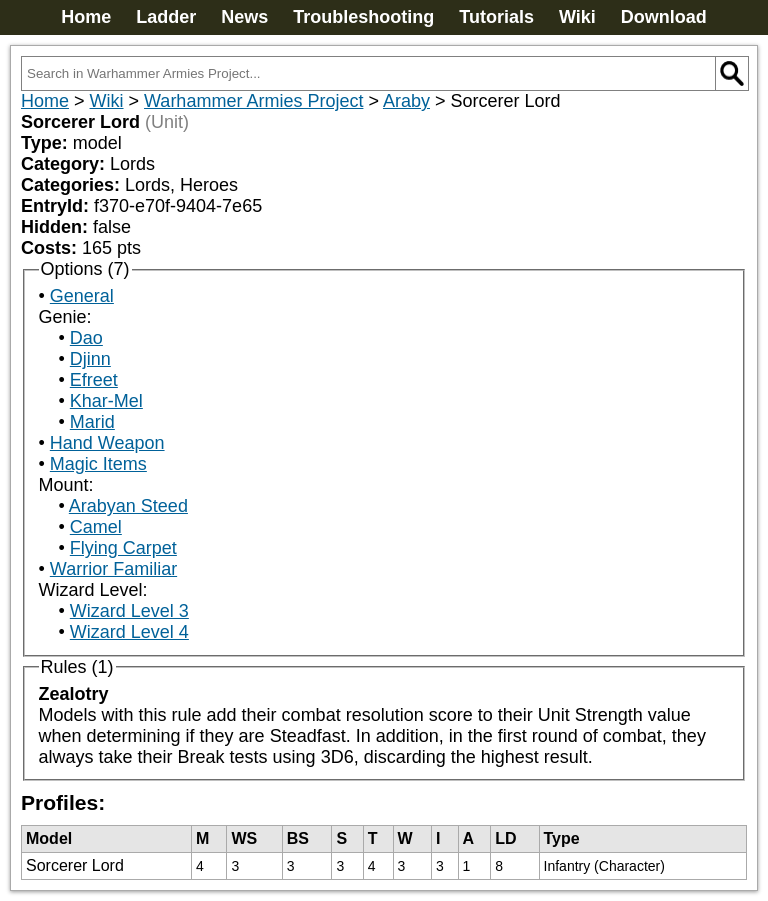  What do you see at coordinates (92, 422) in the screenshot?
I see `Marid` at bounding box center [92, 422].